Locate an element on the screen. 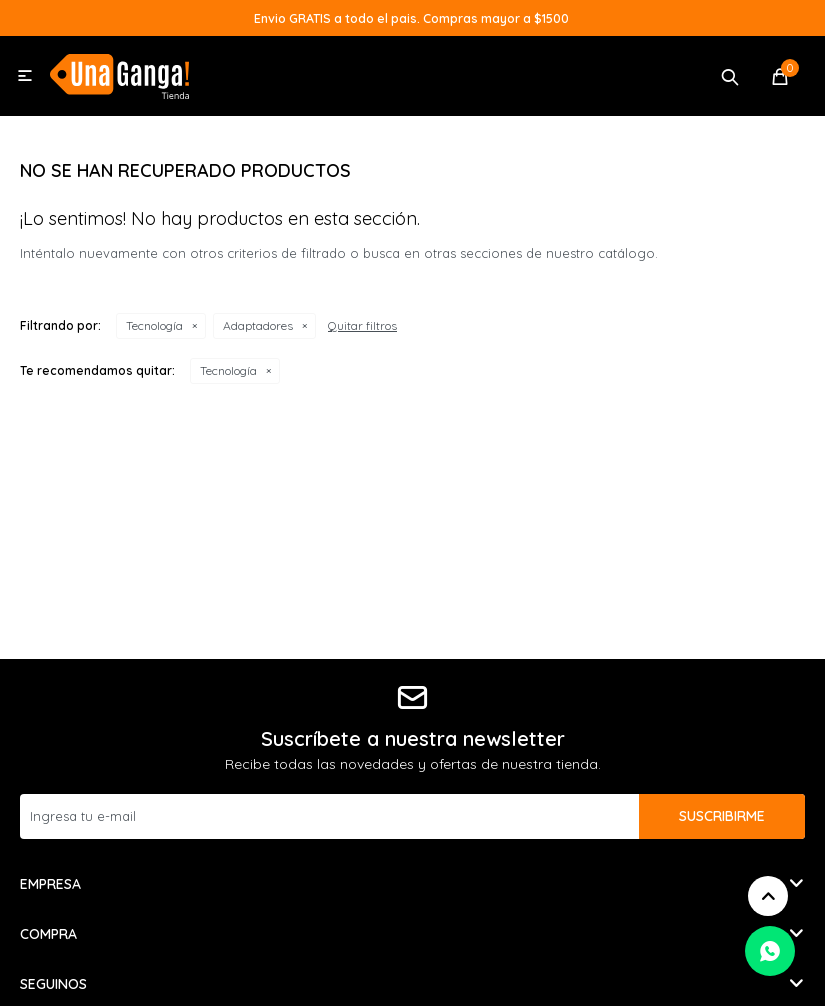  Quitar filtros is located at coordinates (362, 325).